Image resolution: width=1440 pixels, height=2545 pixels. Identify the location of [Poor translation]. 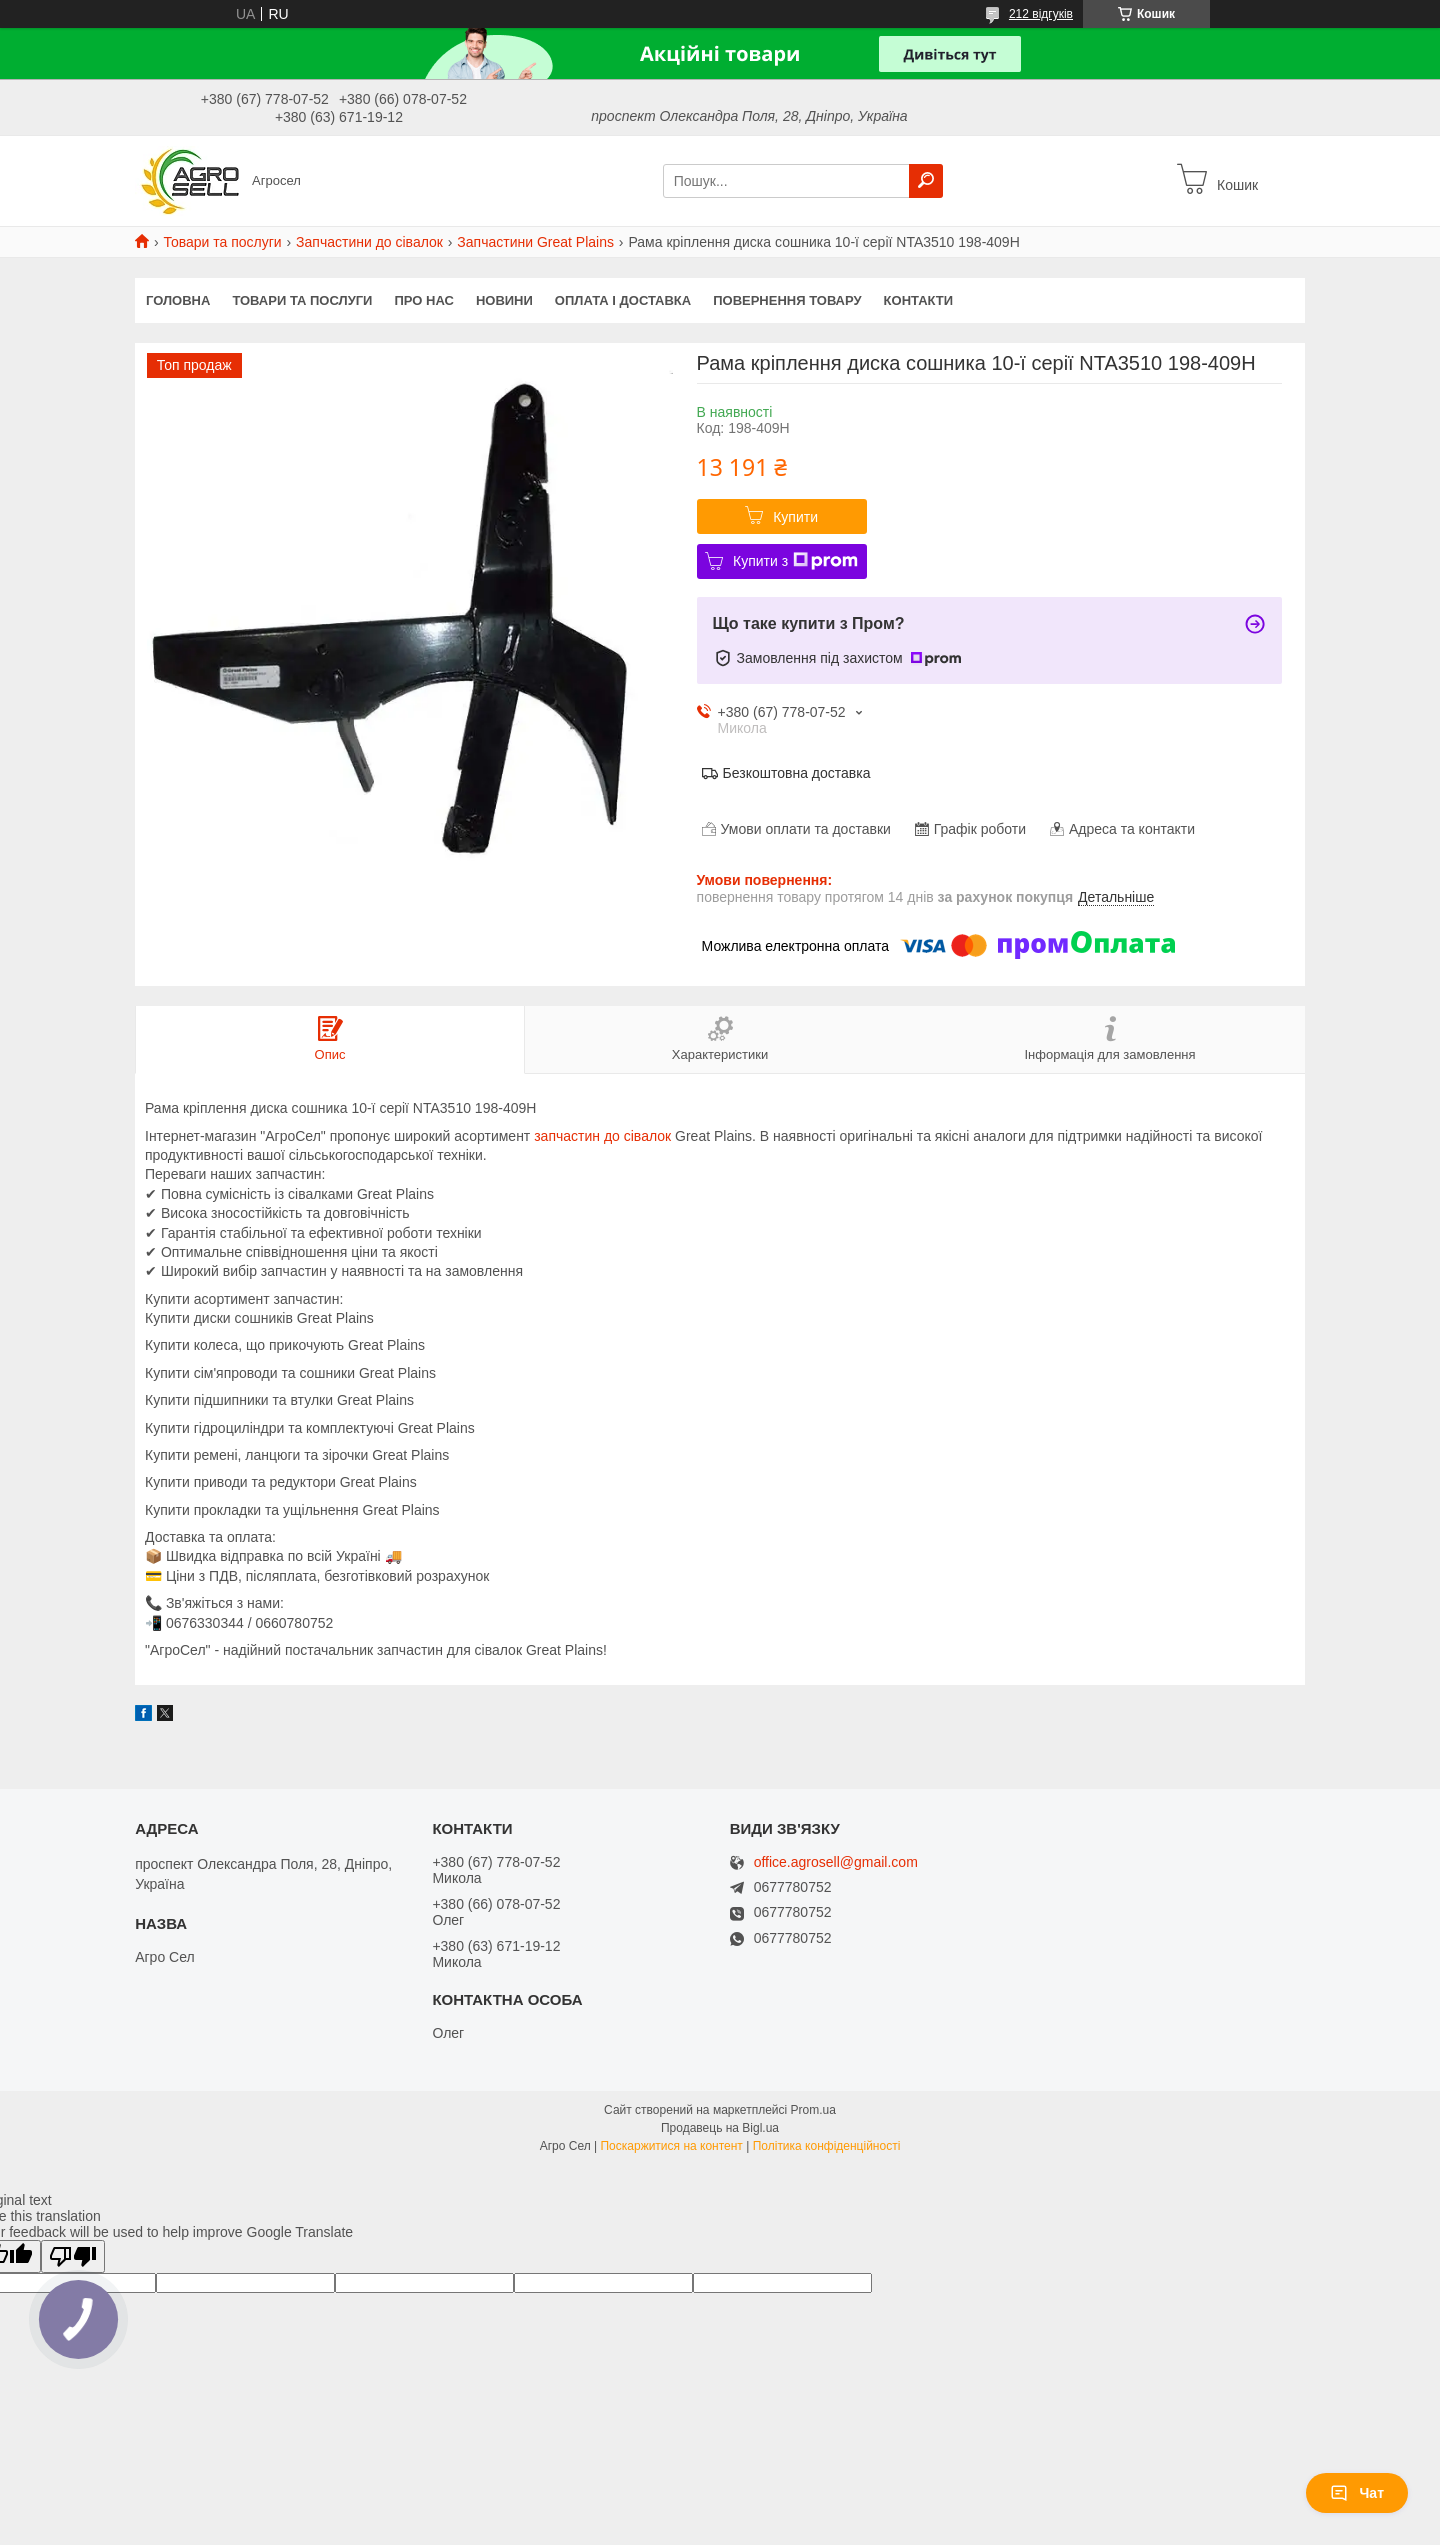
(73, 2256).